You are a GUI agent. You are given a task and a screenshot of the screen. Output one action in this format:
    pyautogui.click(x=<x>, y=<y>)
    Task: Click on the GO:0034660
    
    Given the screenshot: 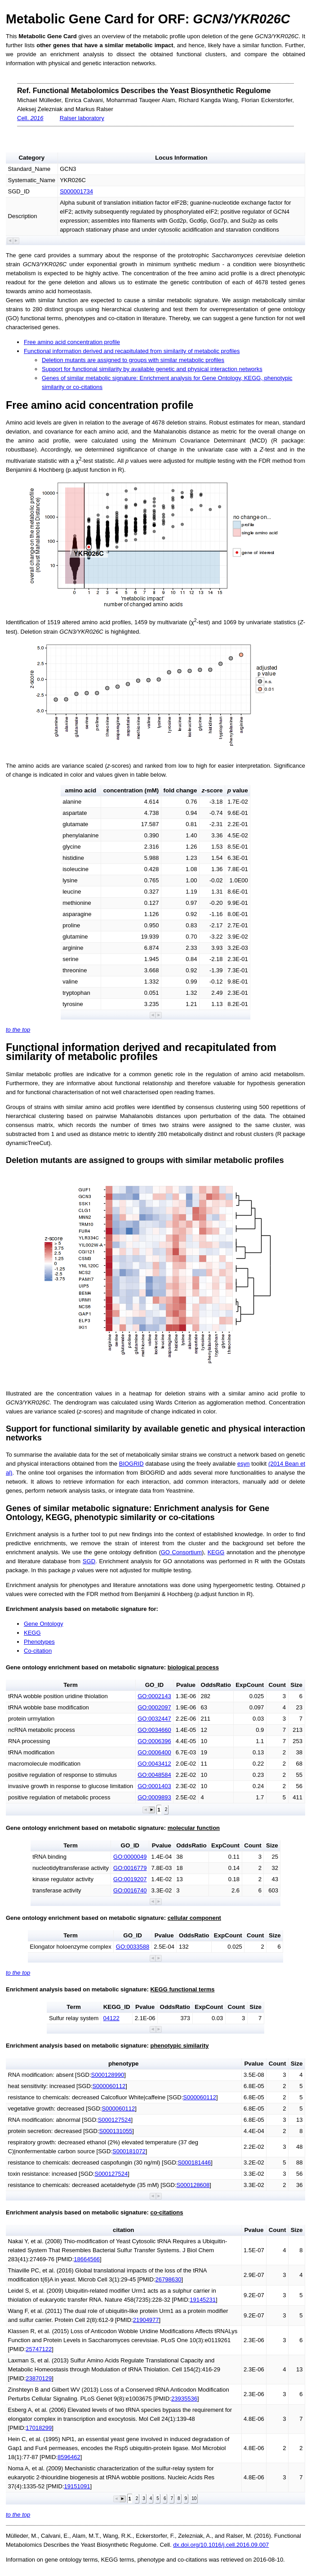 What is the action you would take?
    pyautogui.click(x=154, y=1729)
    